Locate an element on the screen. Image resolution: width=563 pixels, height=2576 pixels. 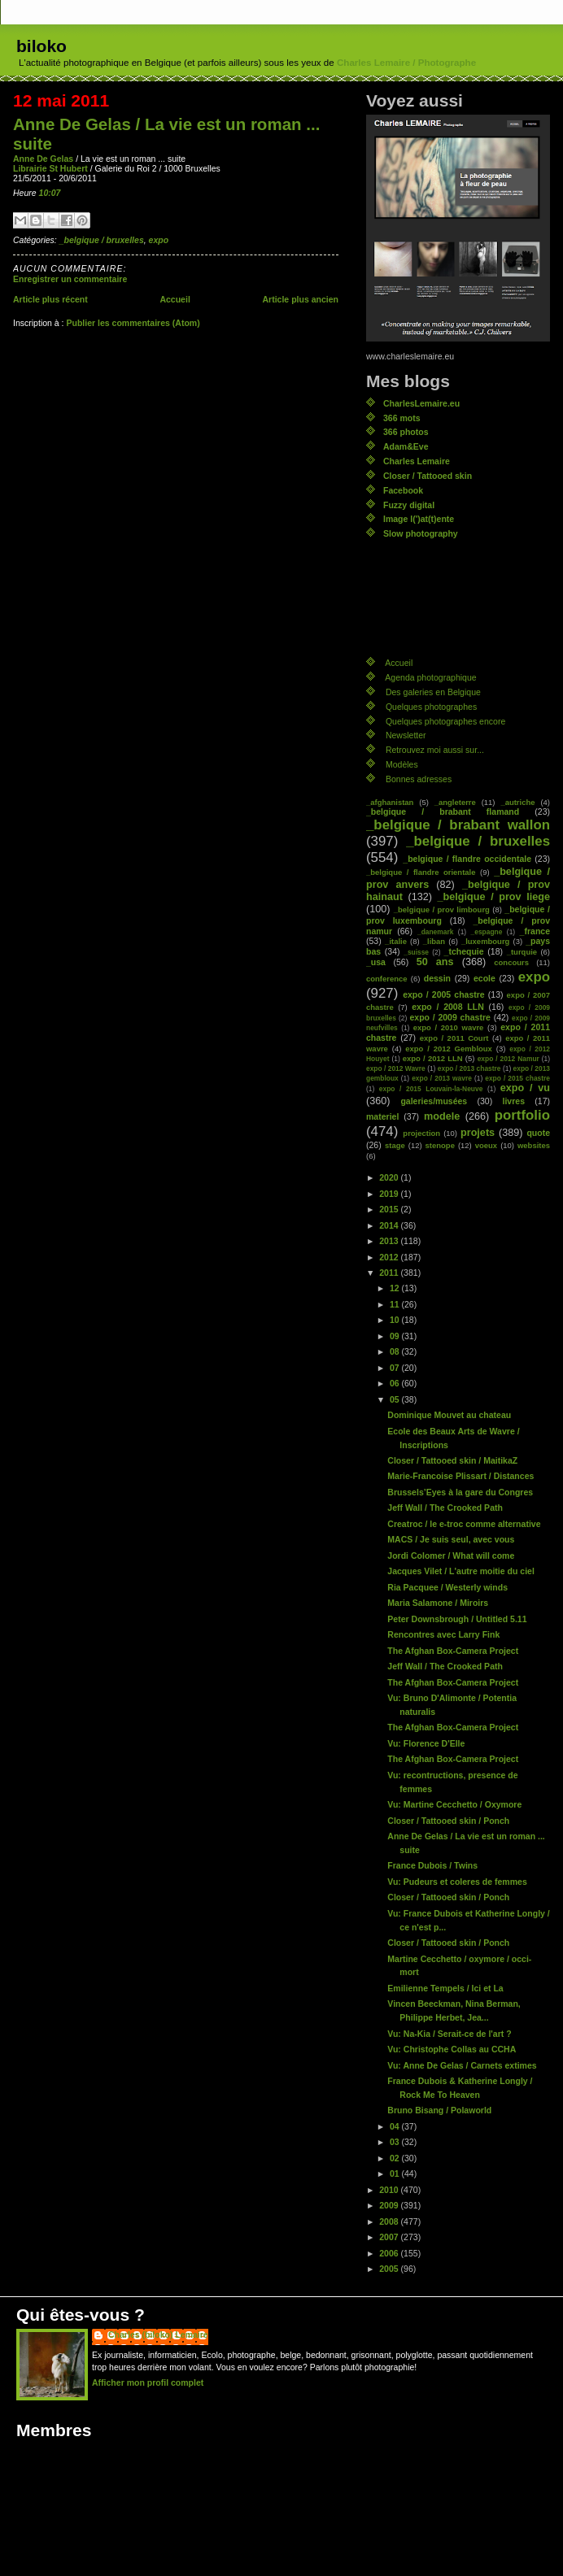
06 is located at coordinates (396, 1383).